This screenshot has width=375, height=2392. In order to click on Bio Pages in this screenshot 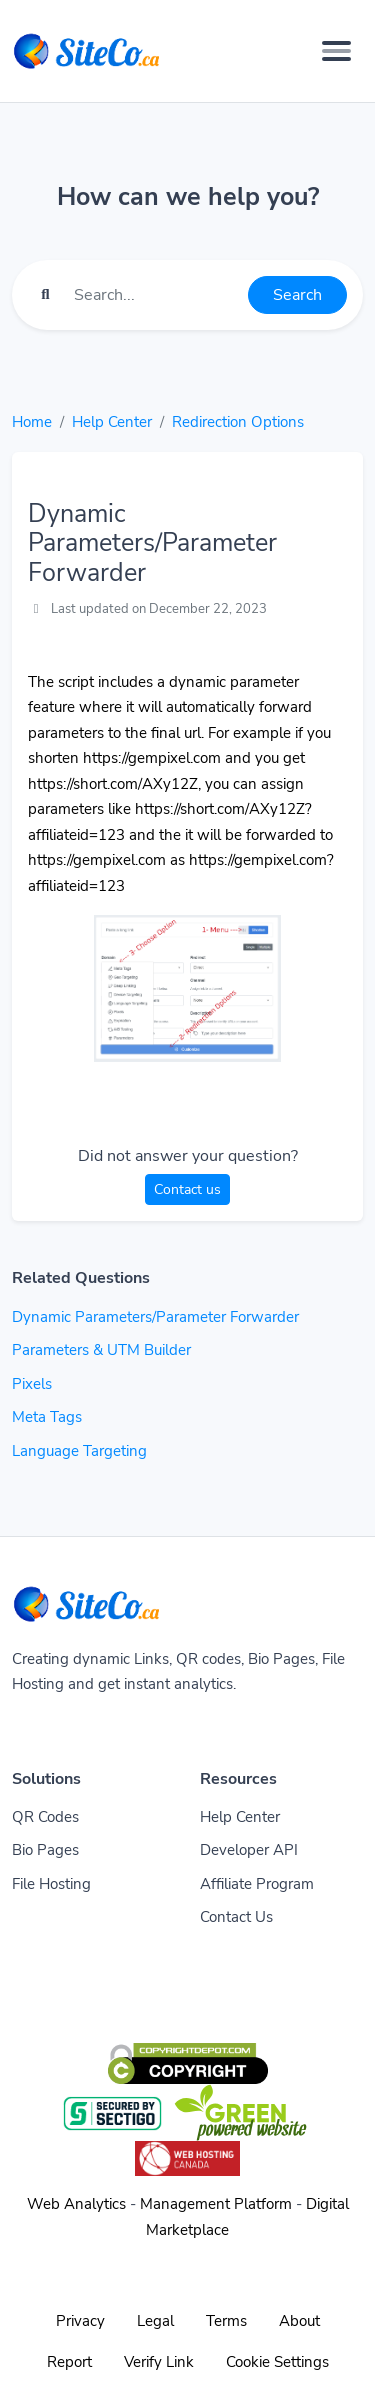, I will do `click(45, 1850)`.